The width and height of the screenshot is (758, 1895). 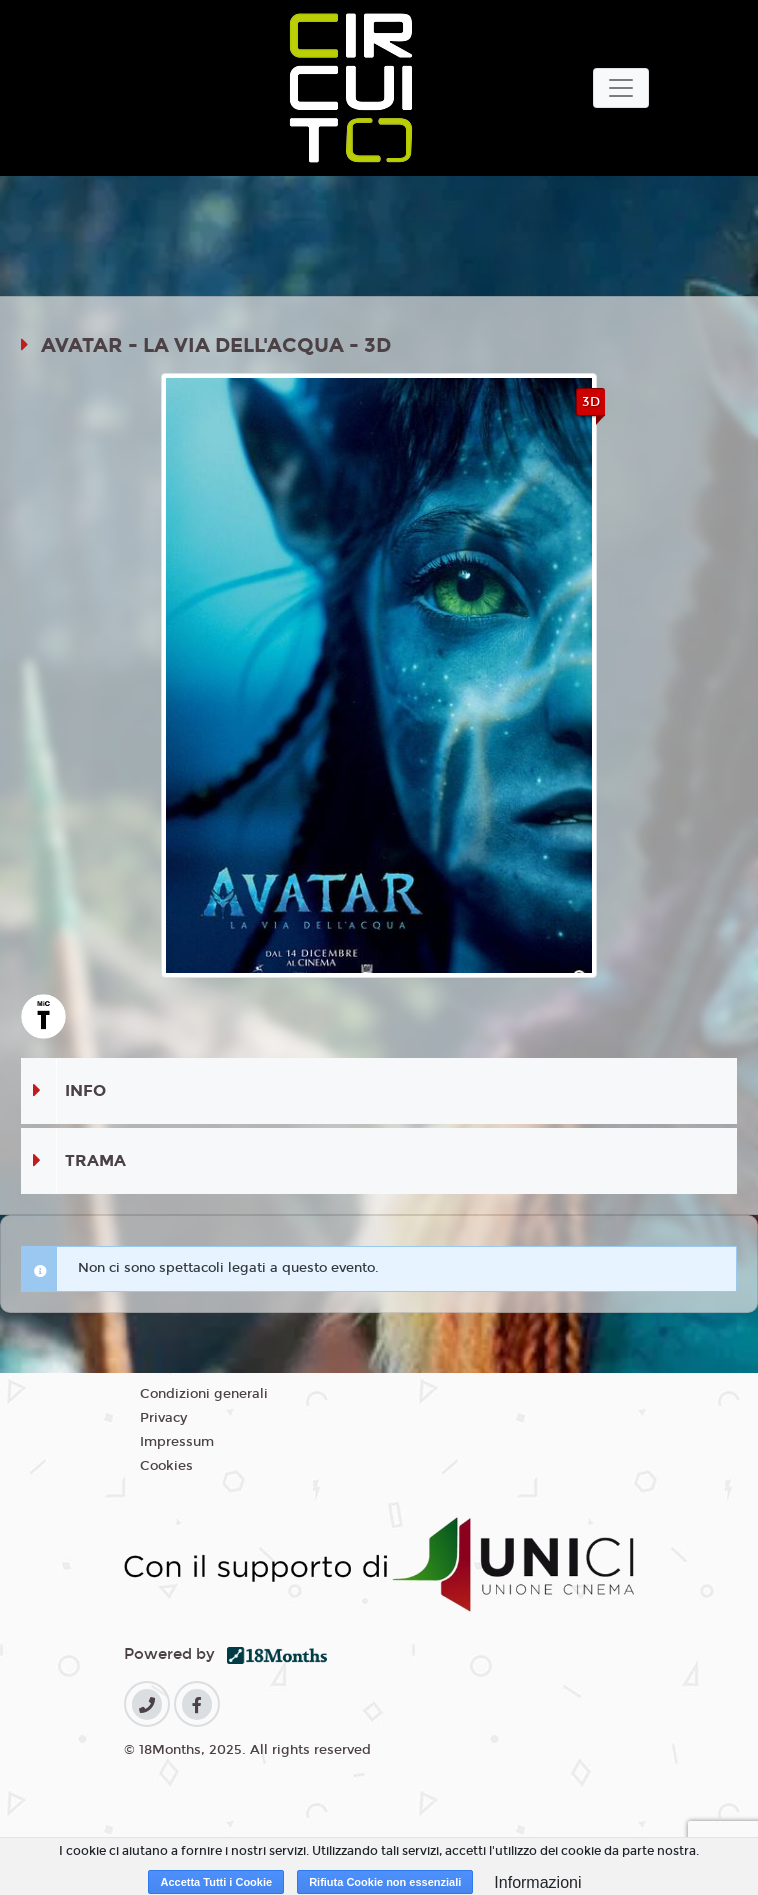 I want to click on Privacy, so click(x=163, y=1418).